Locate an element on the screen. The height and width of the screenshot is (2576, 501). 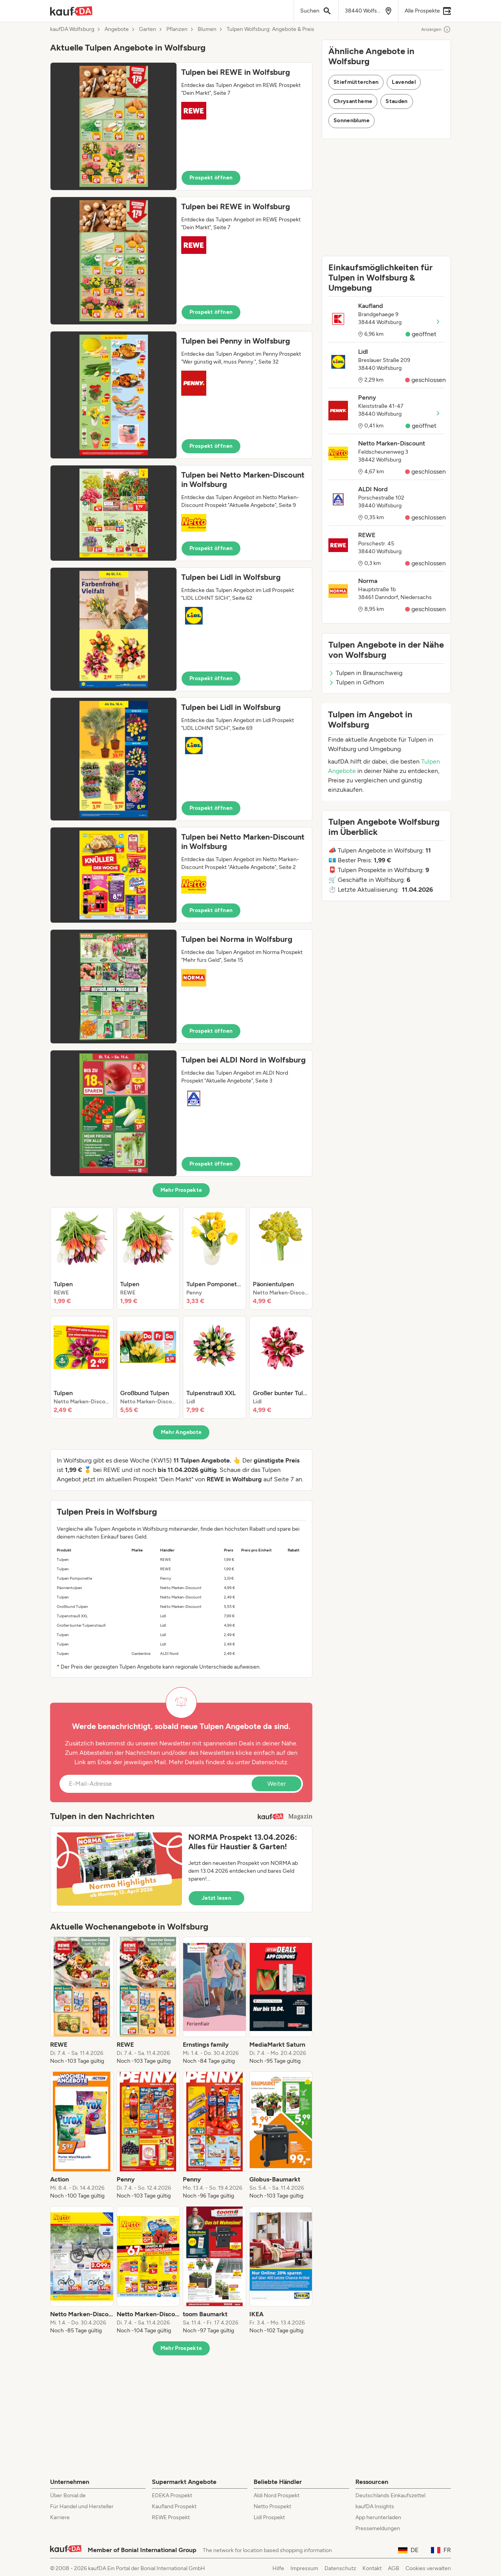
kaufDA Insights is located at coordinates (374, 2506).